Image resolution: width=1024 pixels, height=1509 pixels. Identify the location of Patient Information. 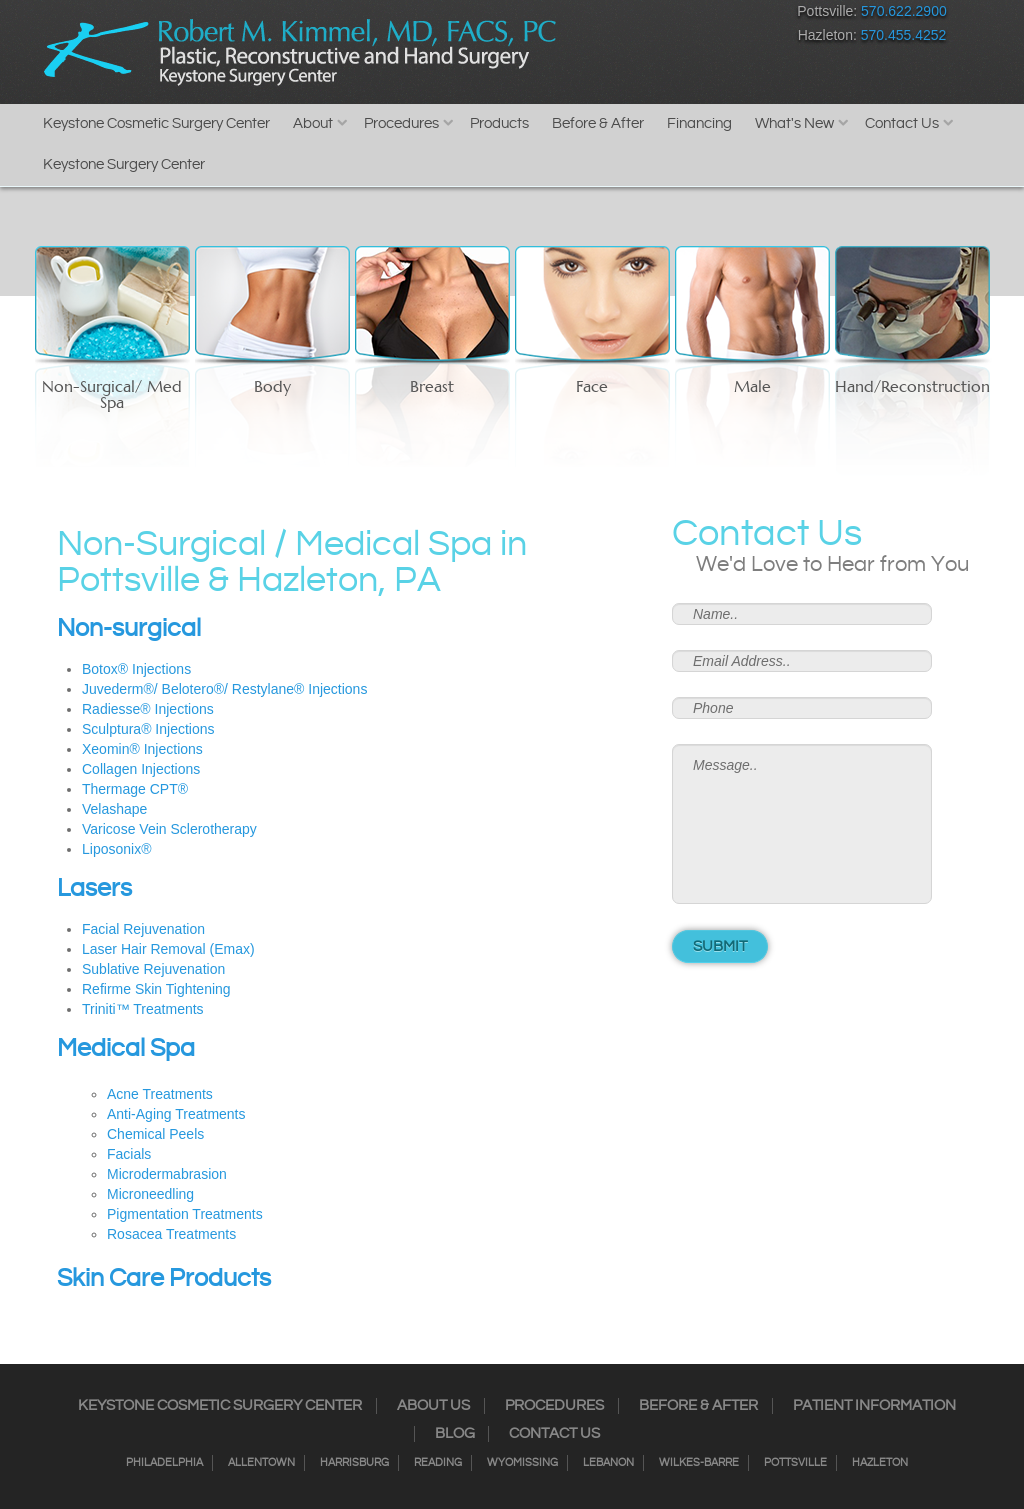
(874, 1406).